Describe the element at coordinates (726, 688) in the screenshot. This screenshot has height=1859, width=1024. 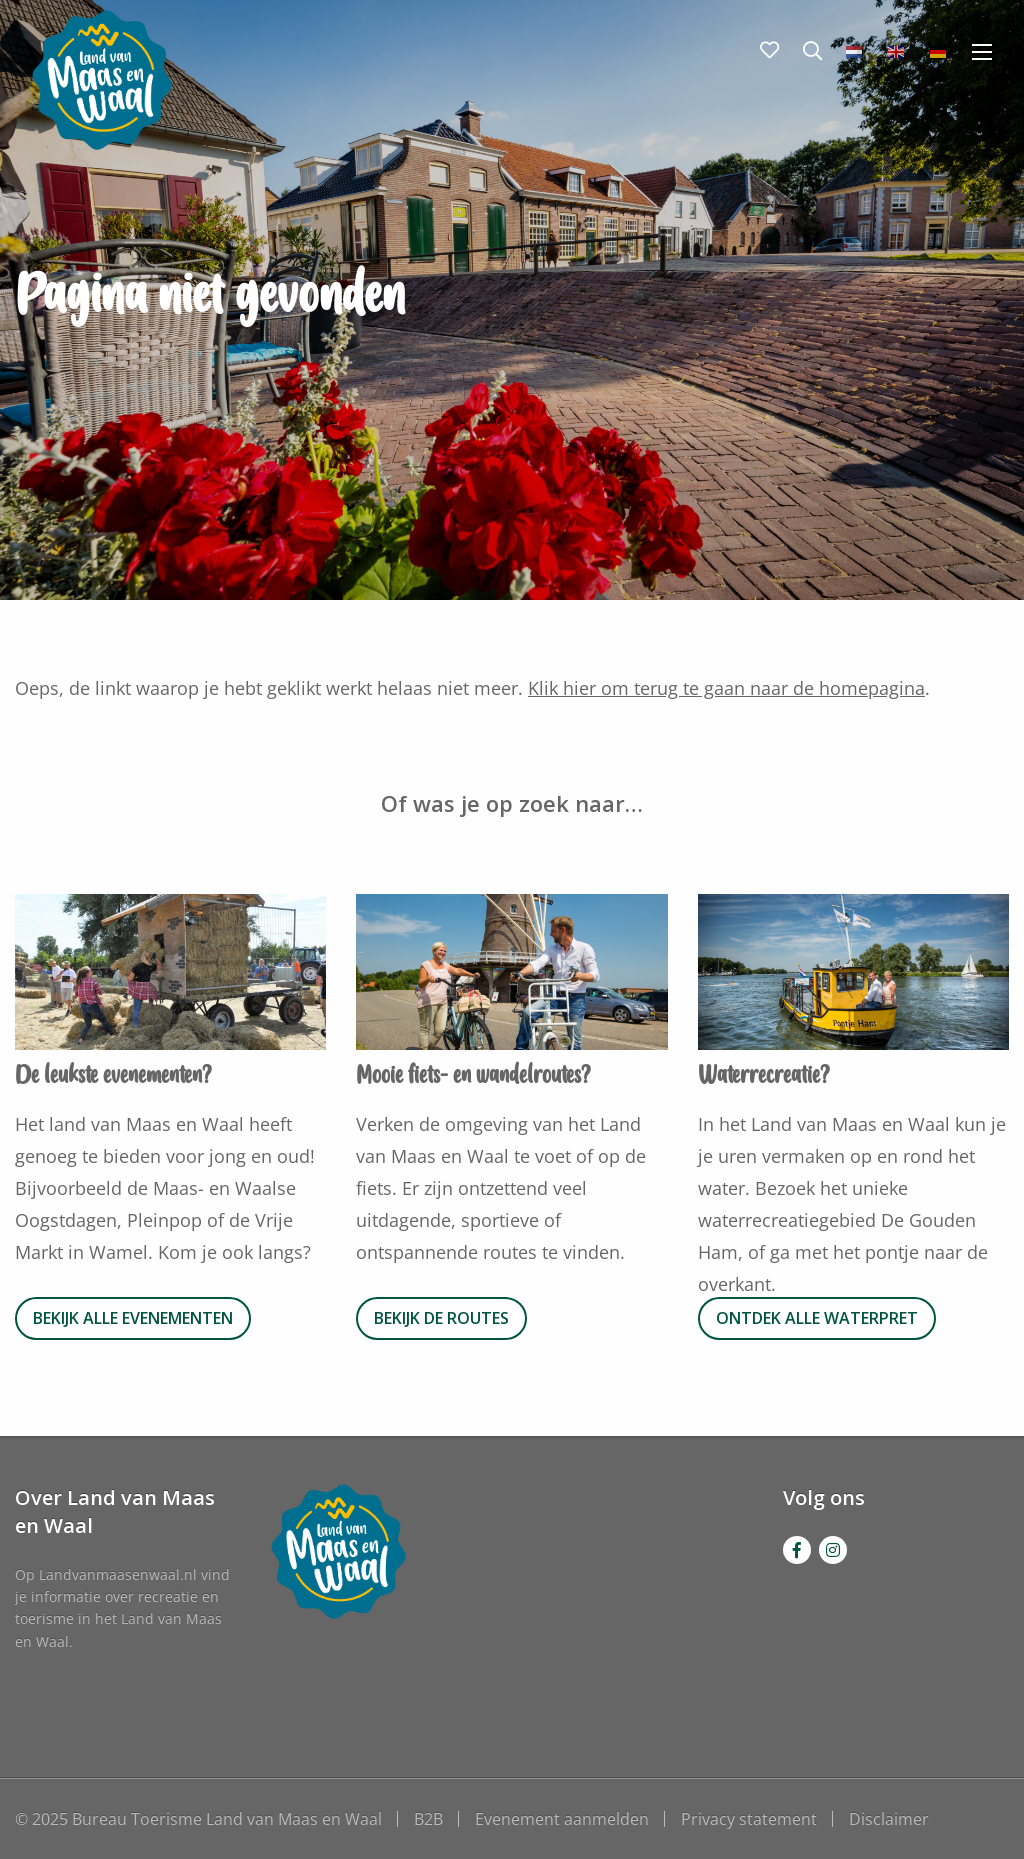
I see `Klik hier om terug te gaan naar de homepagina` at that location.